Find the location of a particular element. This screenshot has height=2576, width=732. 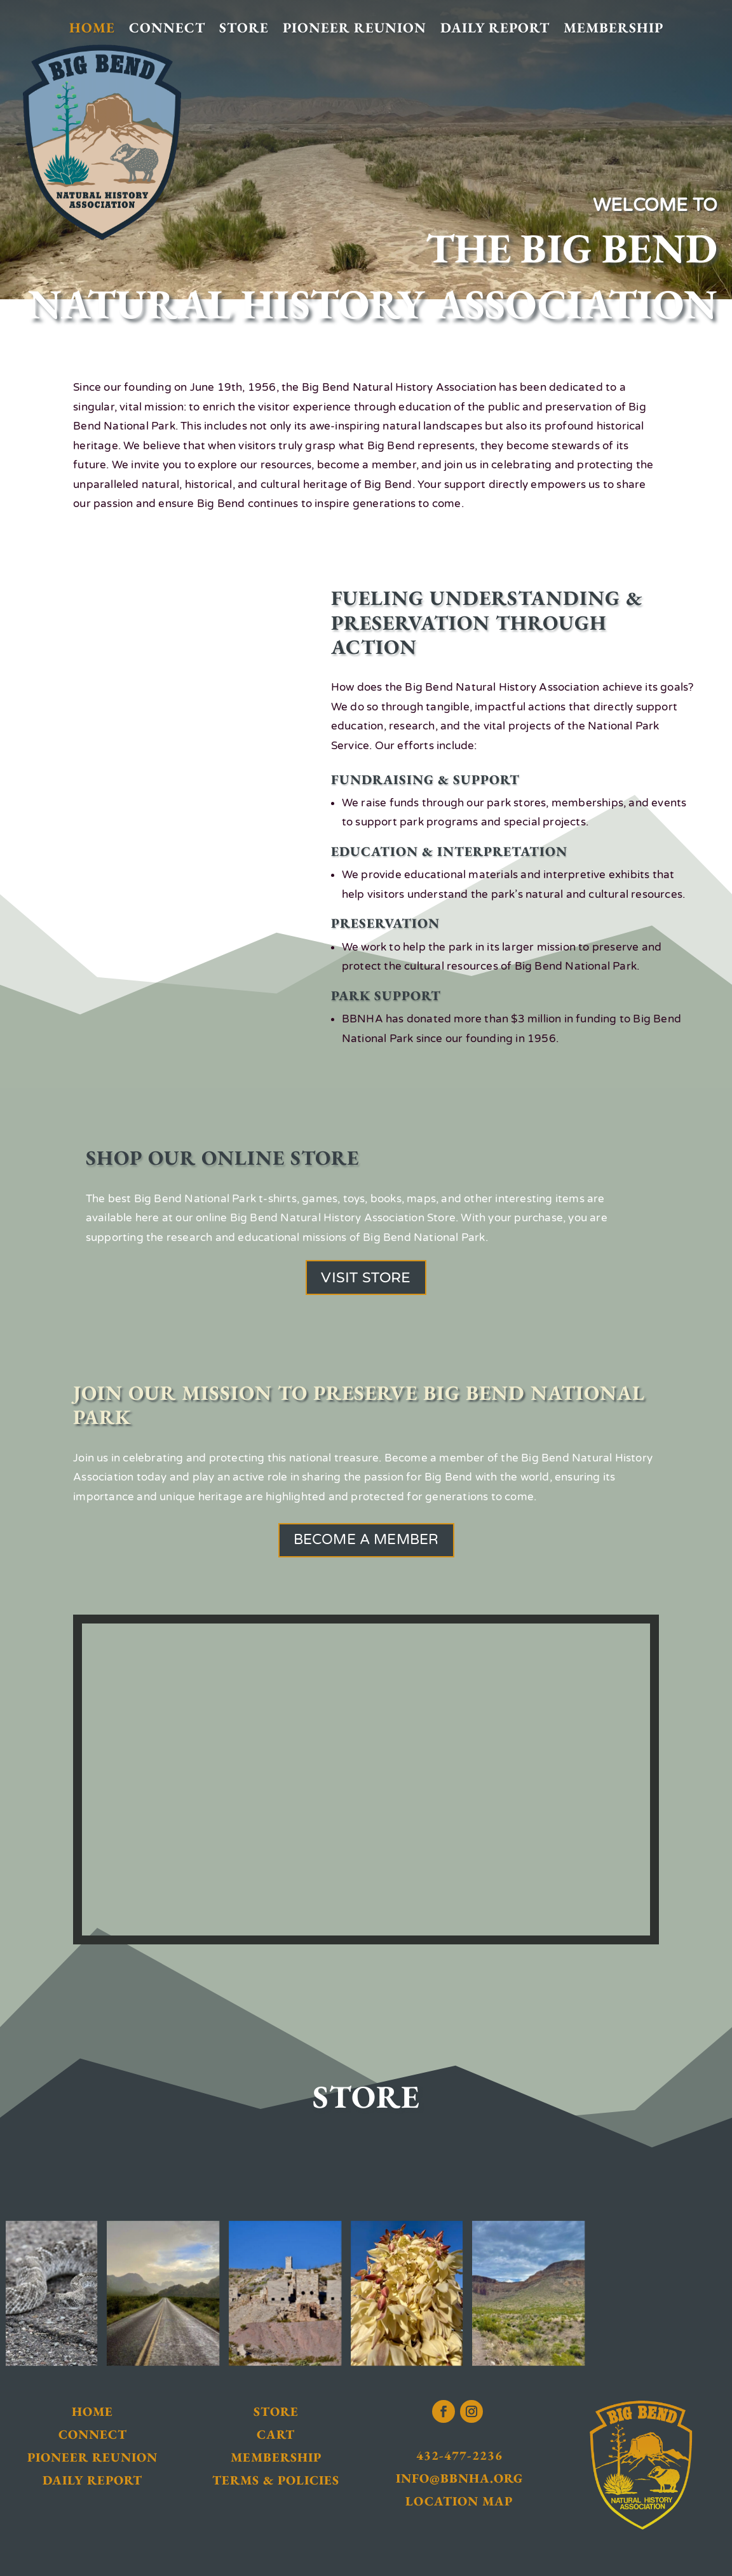

Store is located at coordinates (244, 28).